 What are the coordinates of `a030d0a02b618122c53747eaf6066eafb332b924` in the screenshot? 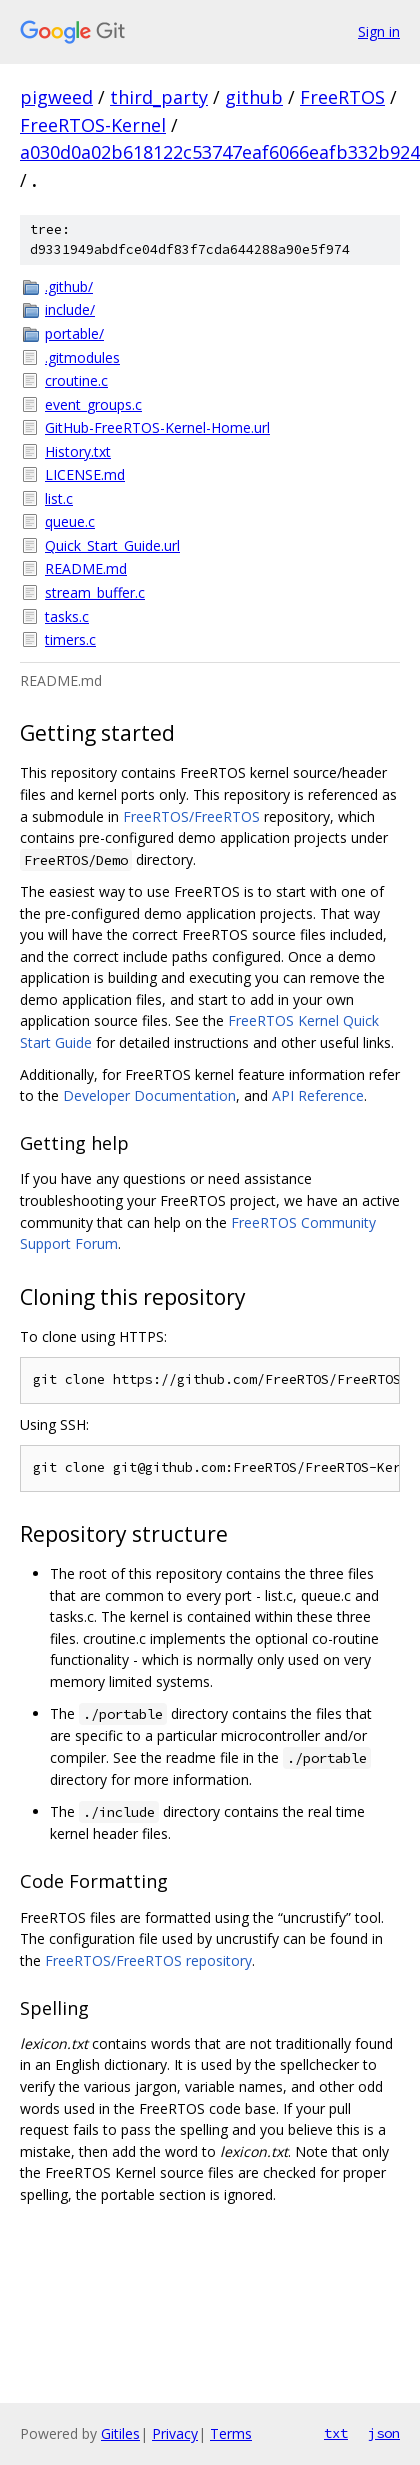 It's located at (220, 152).